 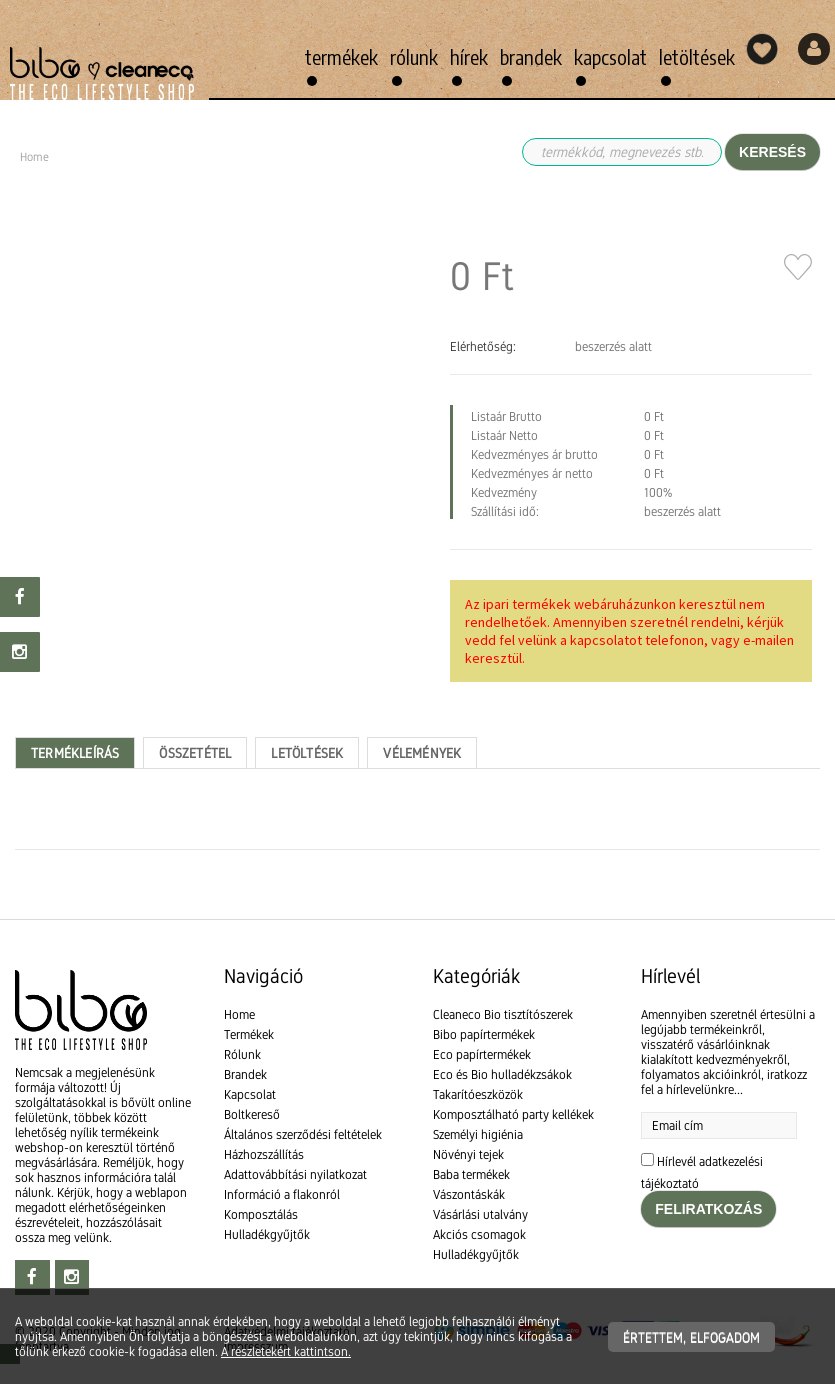 What do you see at coordinates (303, 1134) in the screenshot?
I see `Általános szerződési feltételek` at bounding box center [303, 1134].